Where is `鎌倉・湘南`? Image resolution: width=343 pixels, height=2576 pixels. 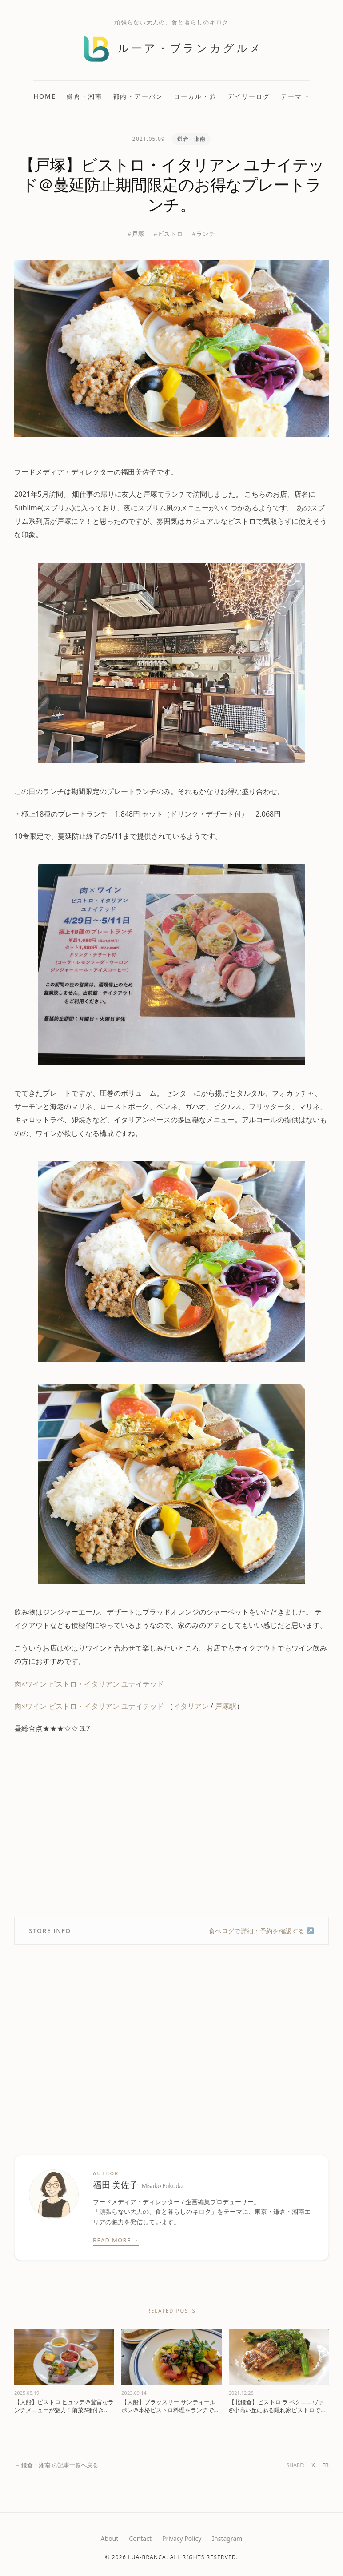
鎌倉・湘南 is located at coordinates (85, 96).